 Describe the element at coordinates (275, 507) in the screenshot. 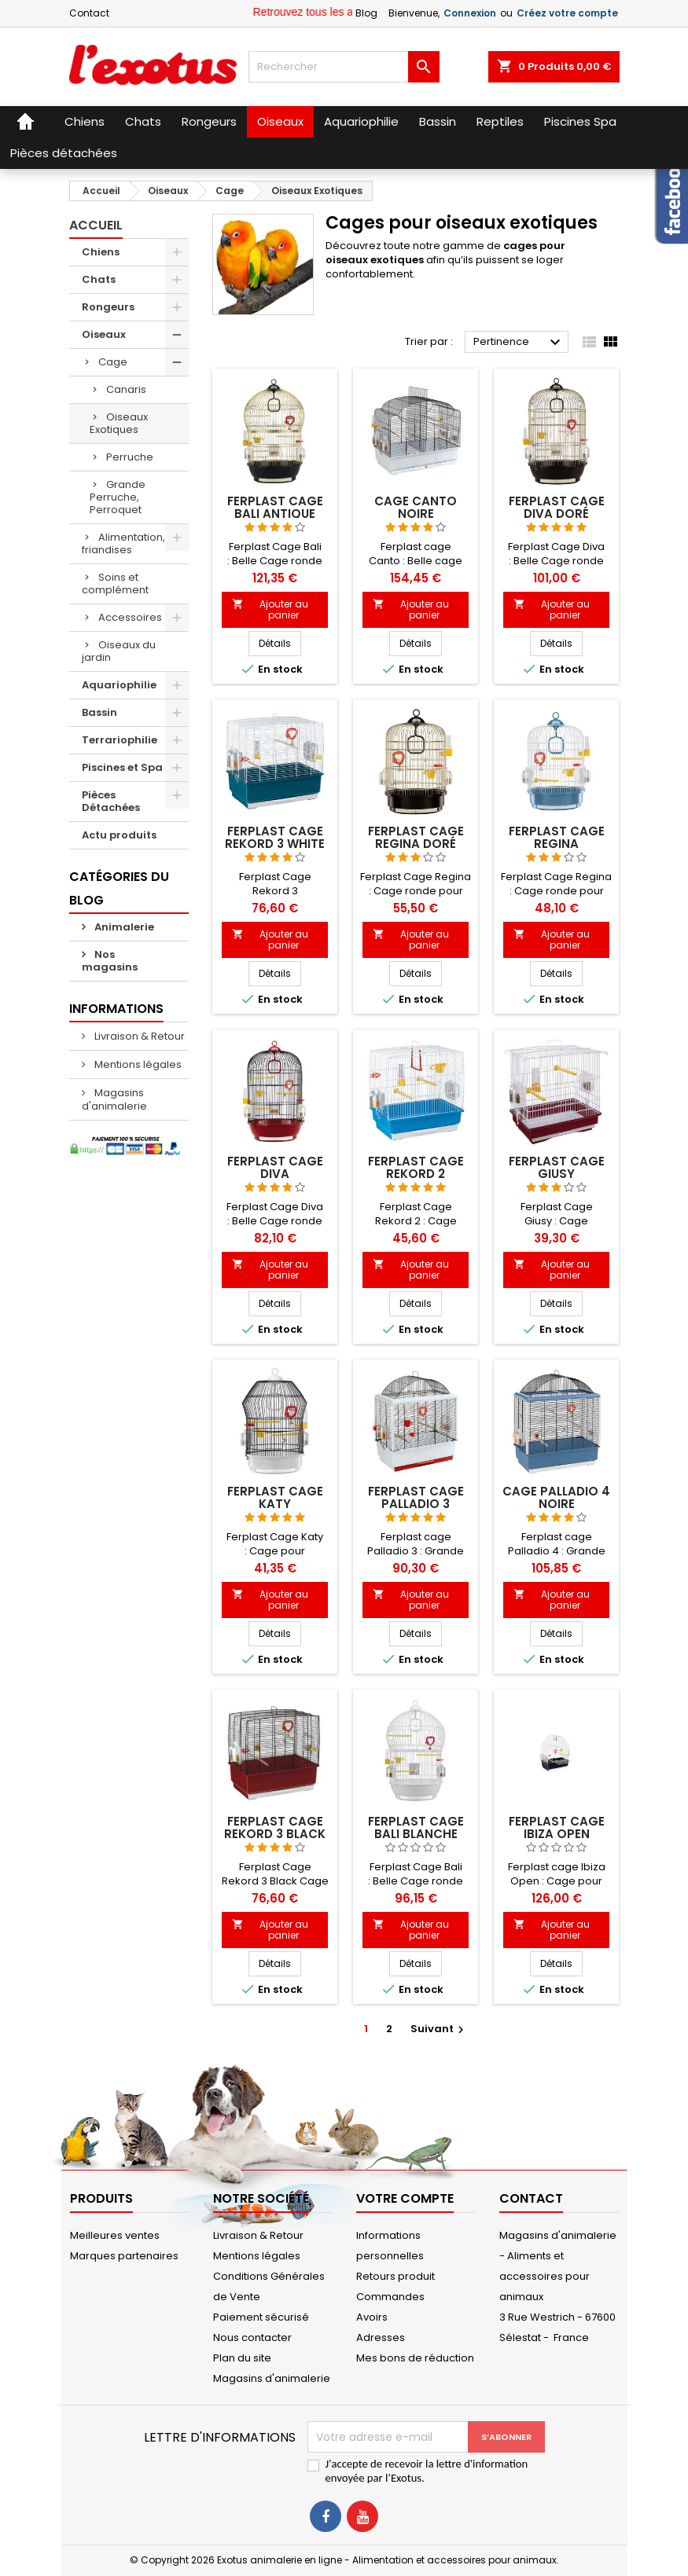

I see `Ferplast cage Bali antique` at that location.